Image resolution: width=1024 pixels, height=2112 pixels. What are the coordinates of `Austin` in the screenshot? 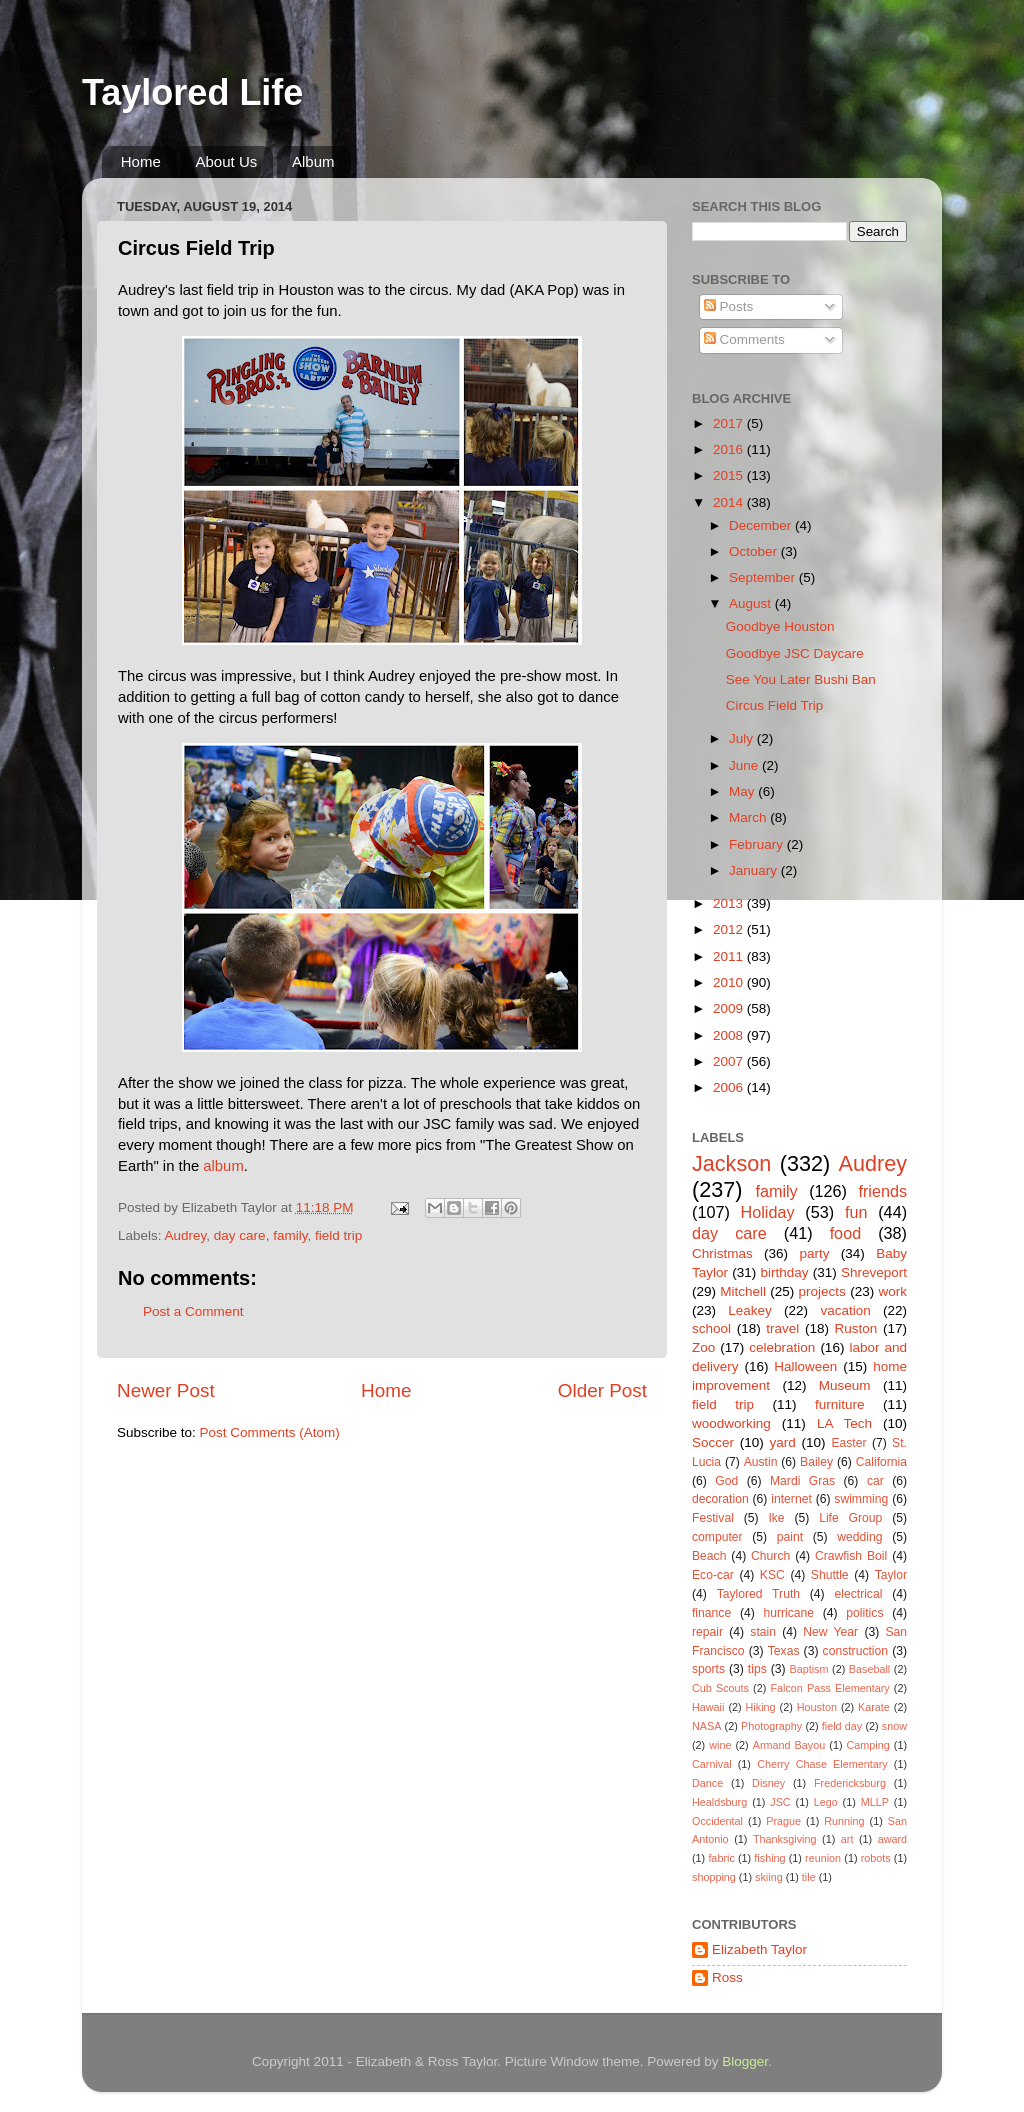 It's located at (761, 1462).